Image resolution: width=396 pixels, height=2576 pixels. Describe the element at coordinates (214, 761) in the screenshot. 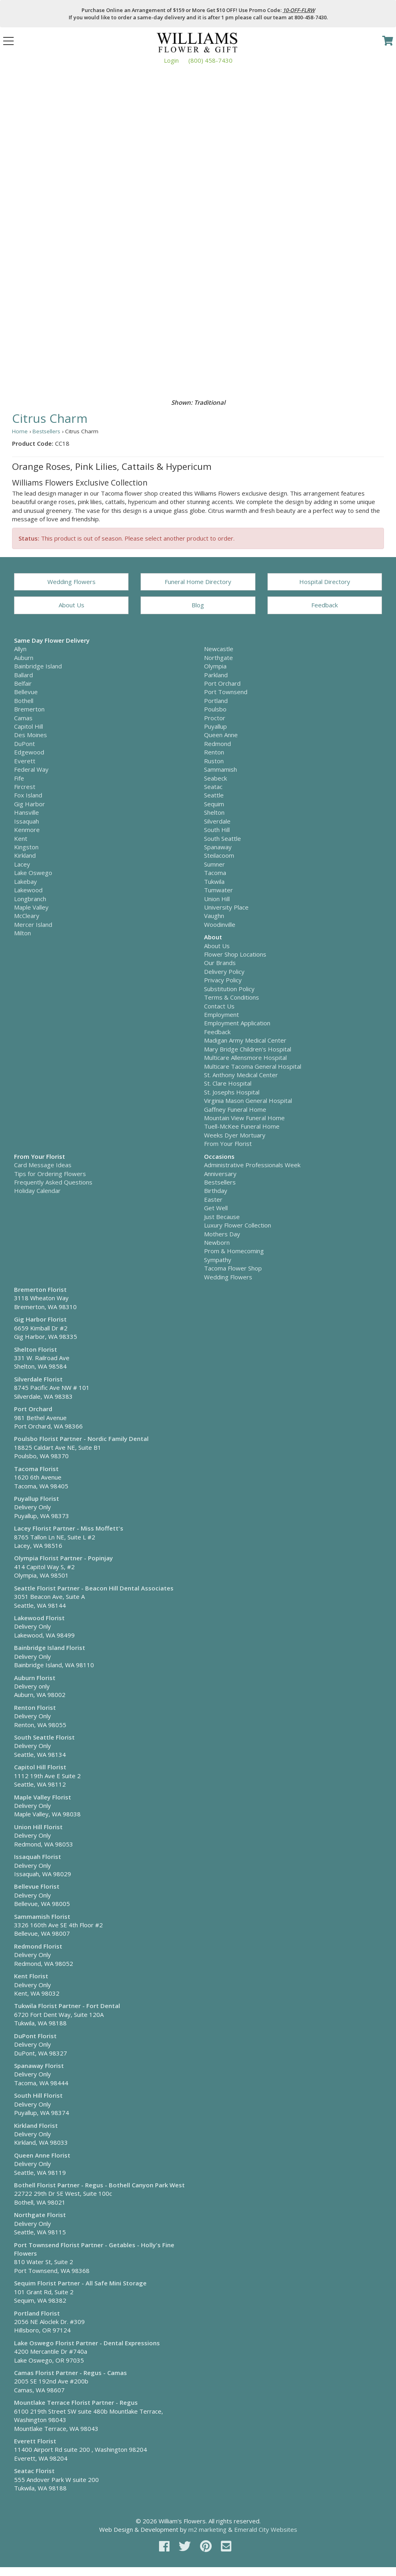

I see `Ruston` at that location.